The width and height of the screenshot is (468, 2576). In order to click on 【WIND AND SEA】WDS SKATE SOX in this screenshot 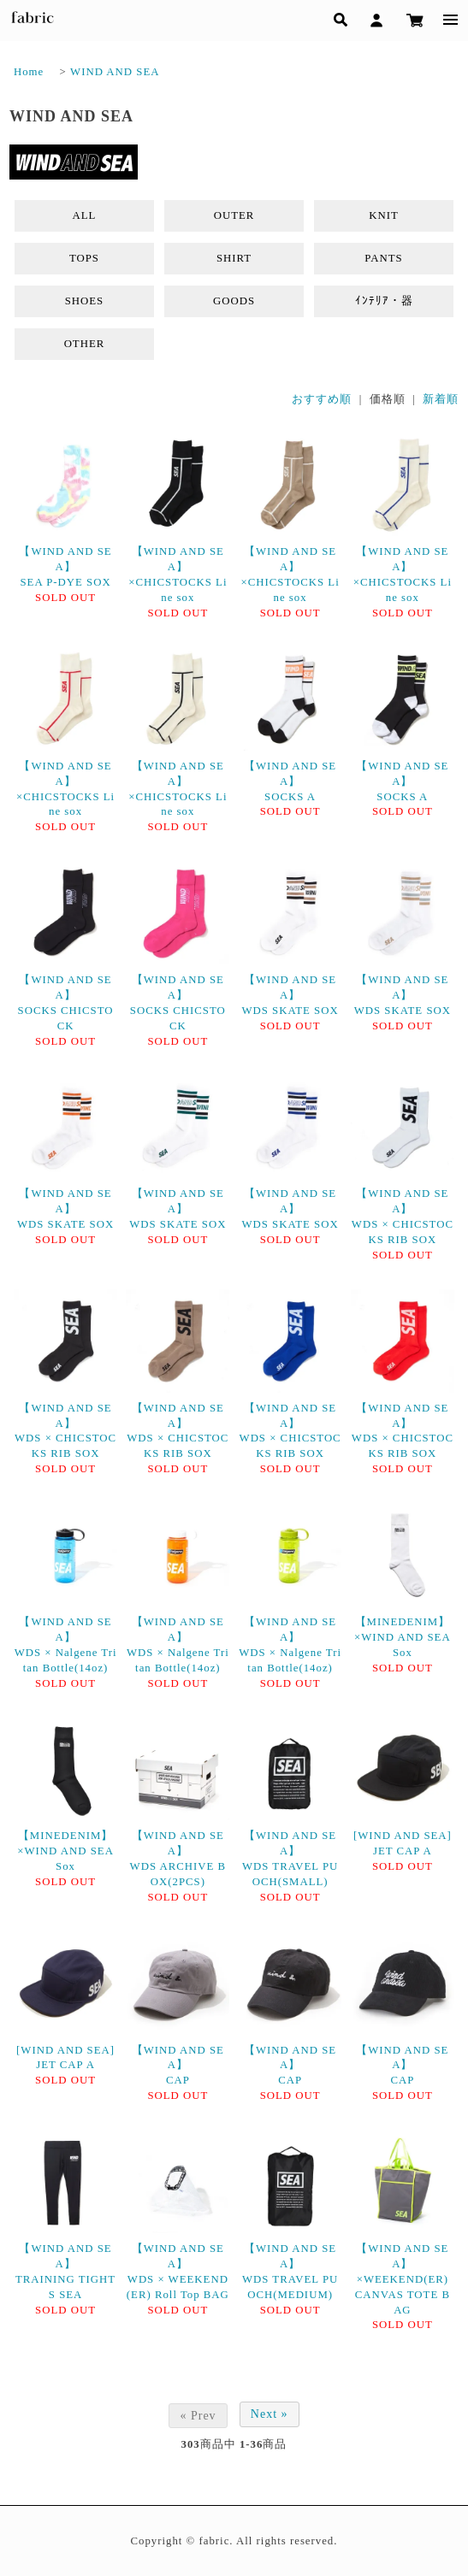, I will do `click(289, 995)`.